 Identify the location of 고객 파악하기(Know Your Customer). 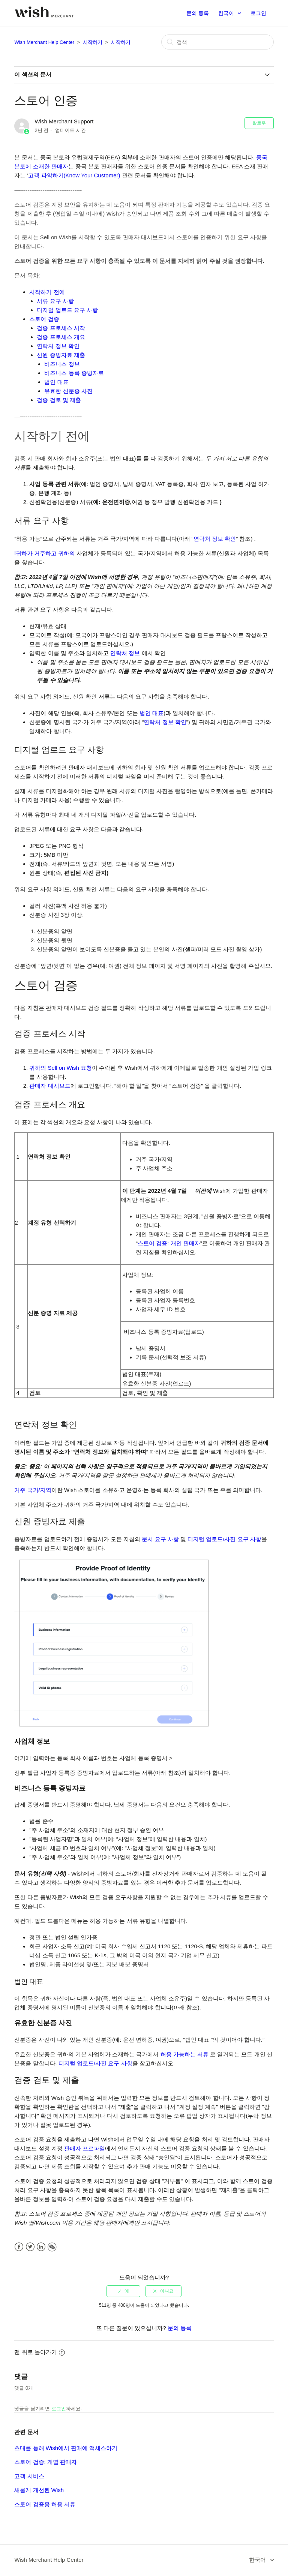
(74, 175).